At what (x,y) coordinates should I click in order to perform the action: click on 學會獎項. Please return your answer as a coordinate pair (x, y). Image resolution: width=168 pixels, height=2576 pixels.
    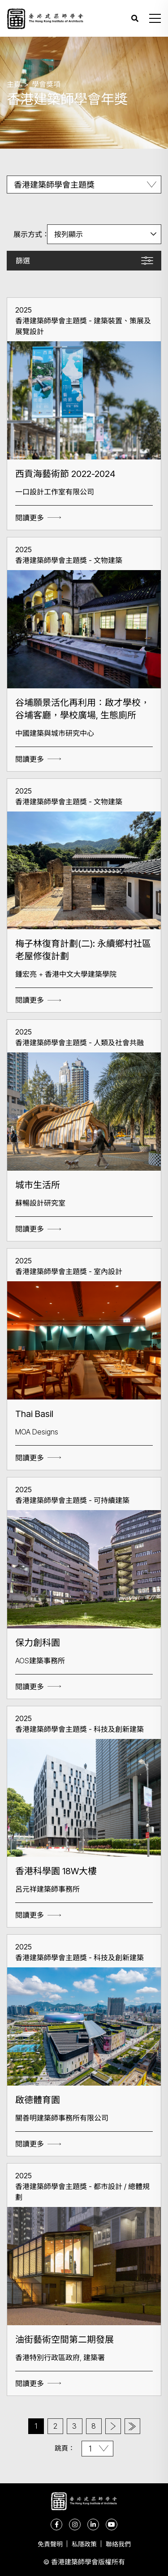
    Looking at the image, I should click on (46, 84).